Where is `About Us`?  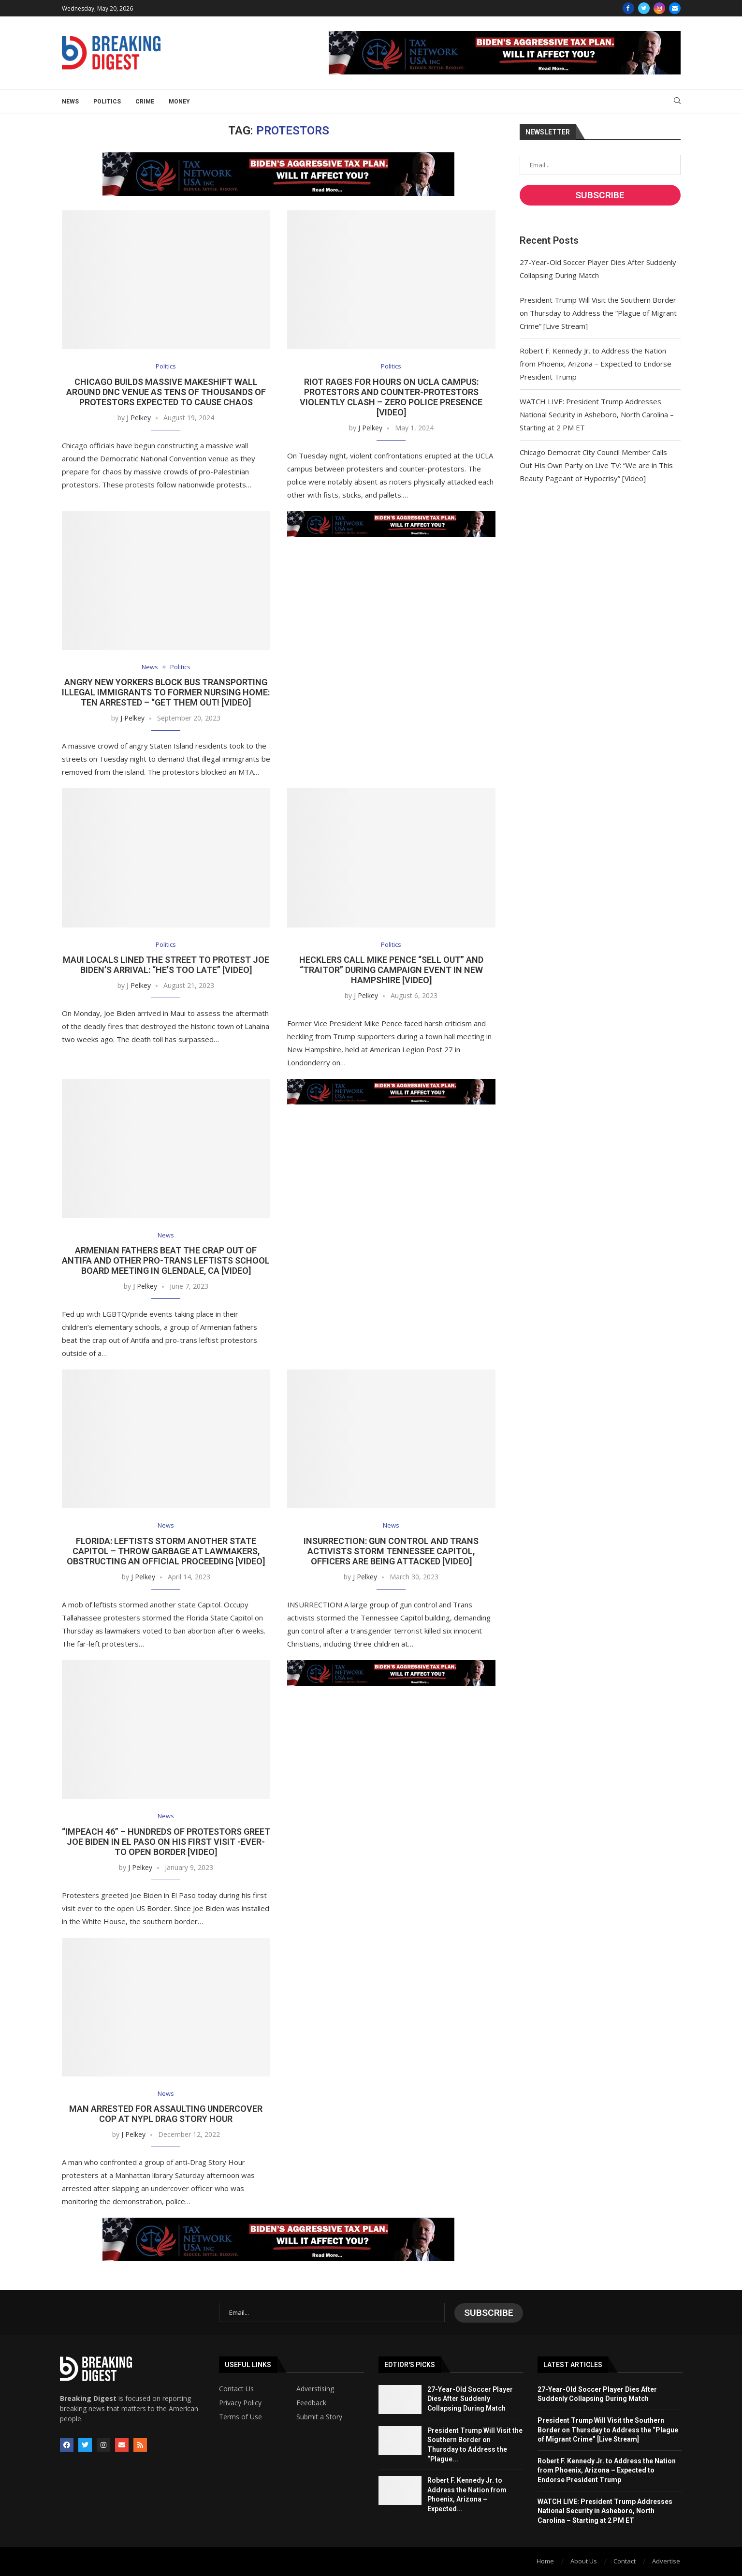 About Us is located at coordinates (583, 2561).